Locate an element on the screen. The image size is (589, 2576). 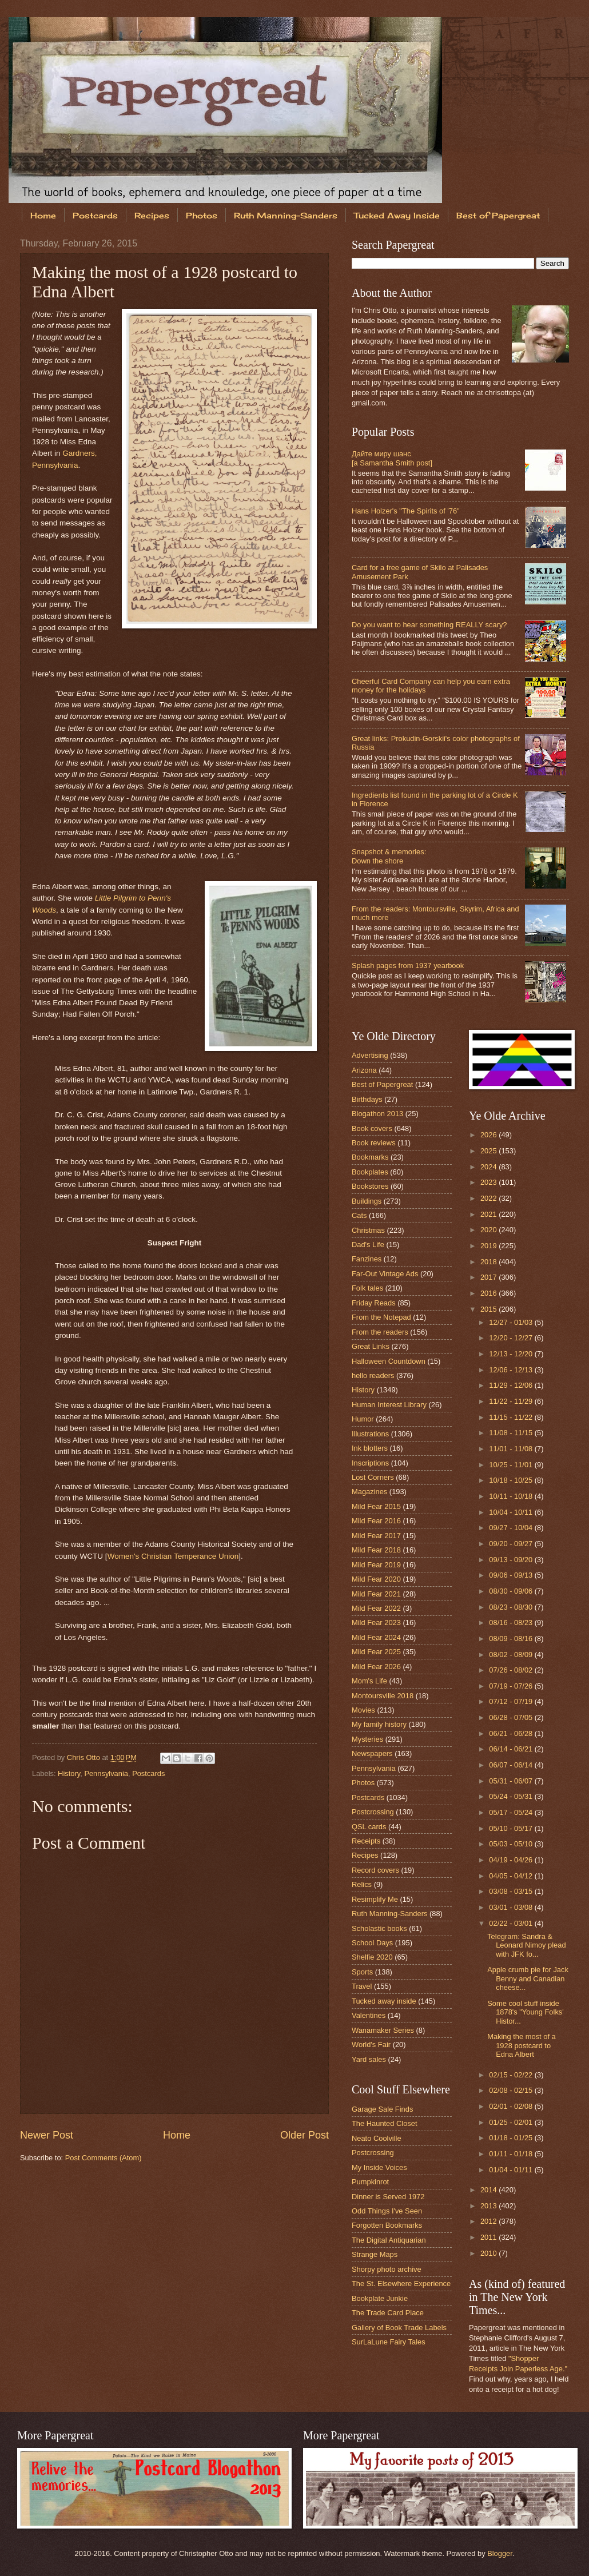
Mild Fear 2016 is located at coordinates (376, 1520).